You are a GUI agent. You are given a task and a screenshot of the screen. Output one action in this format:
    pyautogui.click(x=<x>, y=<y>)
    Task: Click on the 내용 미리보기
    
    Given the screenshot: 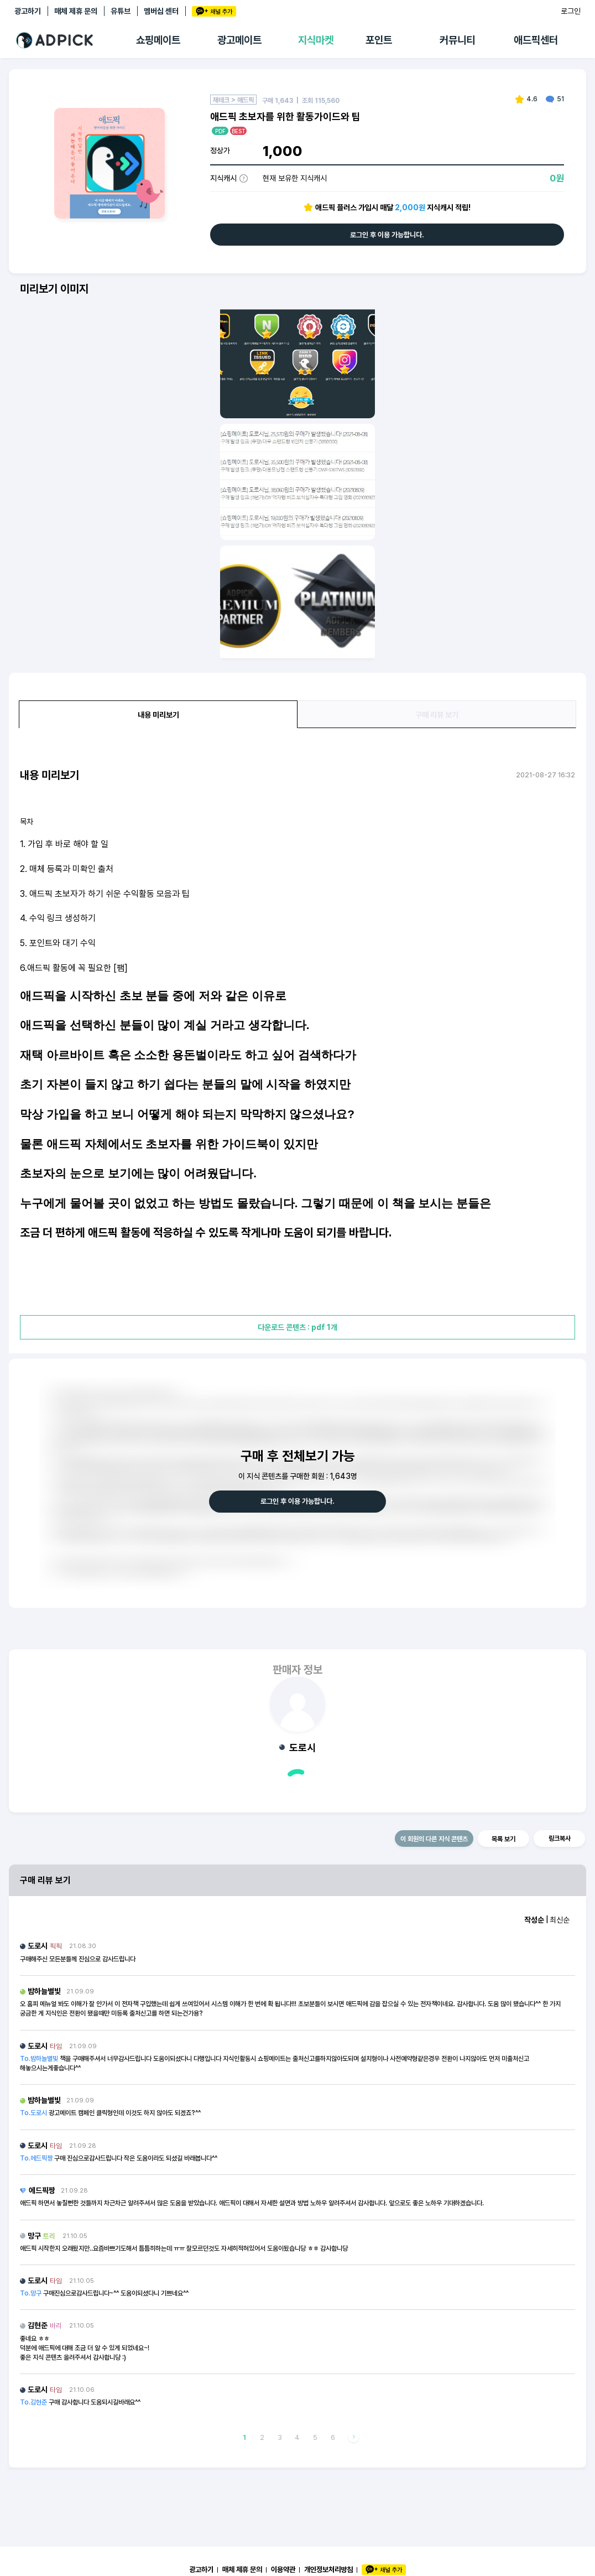 What is the action you would take?
    pyautogui.click(x=158, y=714)
    